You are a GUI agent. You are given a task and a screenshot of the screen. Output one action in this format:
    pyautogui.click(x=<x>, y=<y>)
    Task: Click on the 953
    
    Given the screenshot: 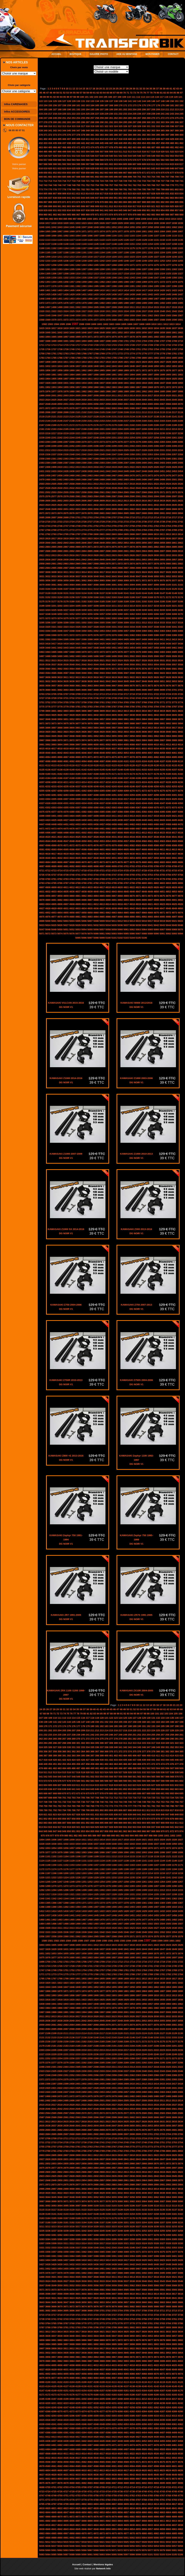 What is the action you would take?
    pyautogui.click(x=158, y=210)
    